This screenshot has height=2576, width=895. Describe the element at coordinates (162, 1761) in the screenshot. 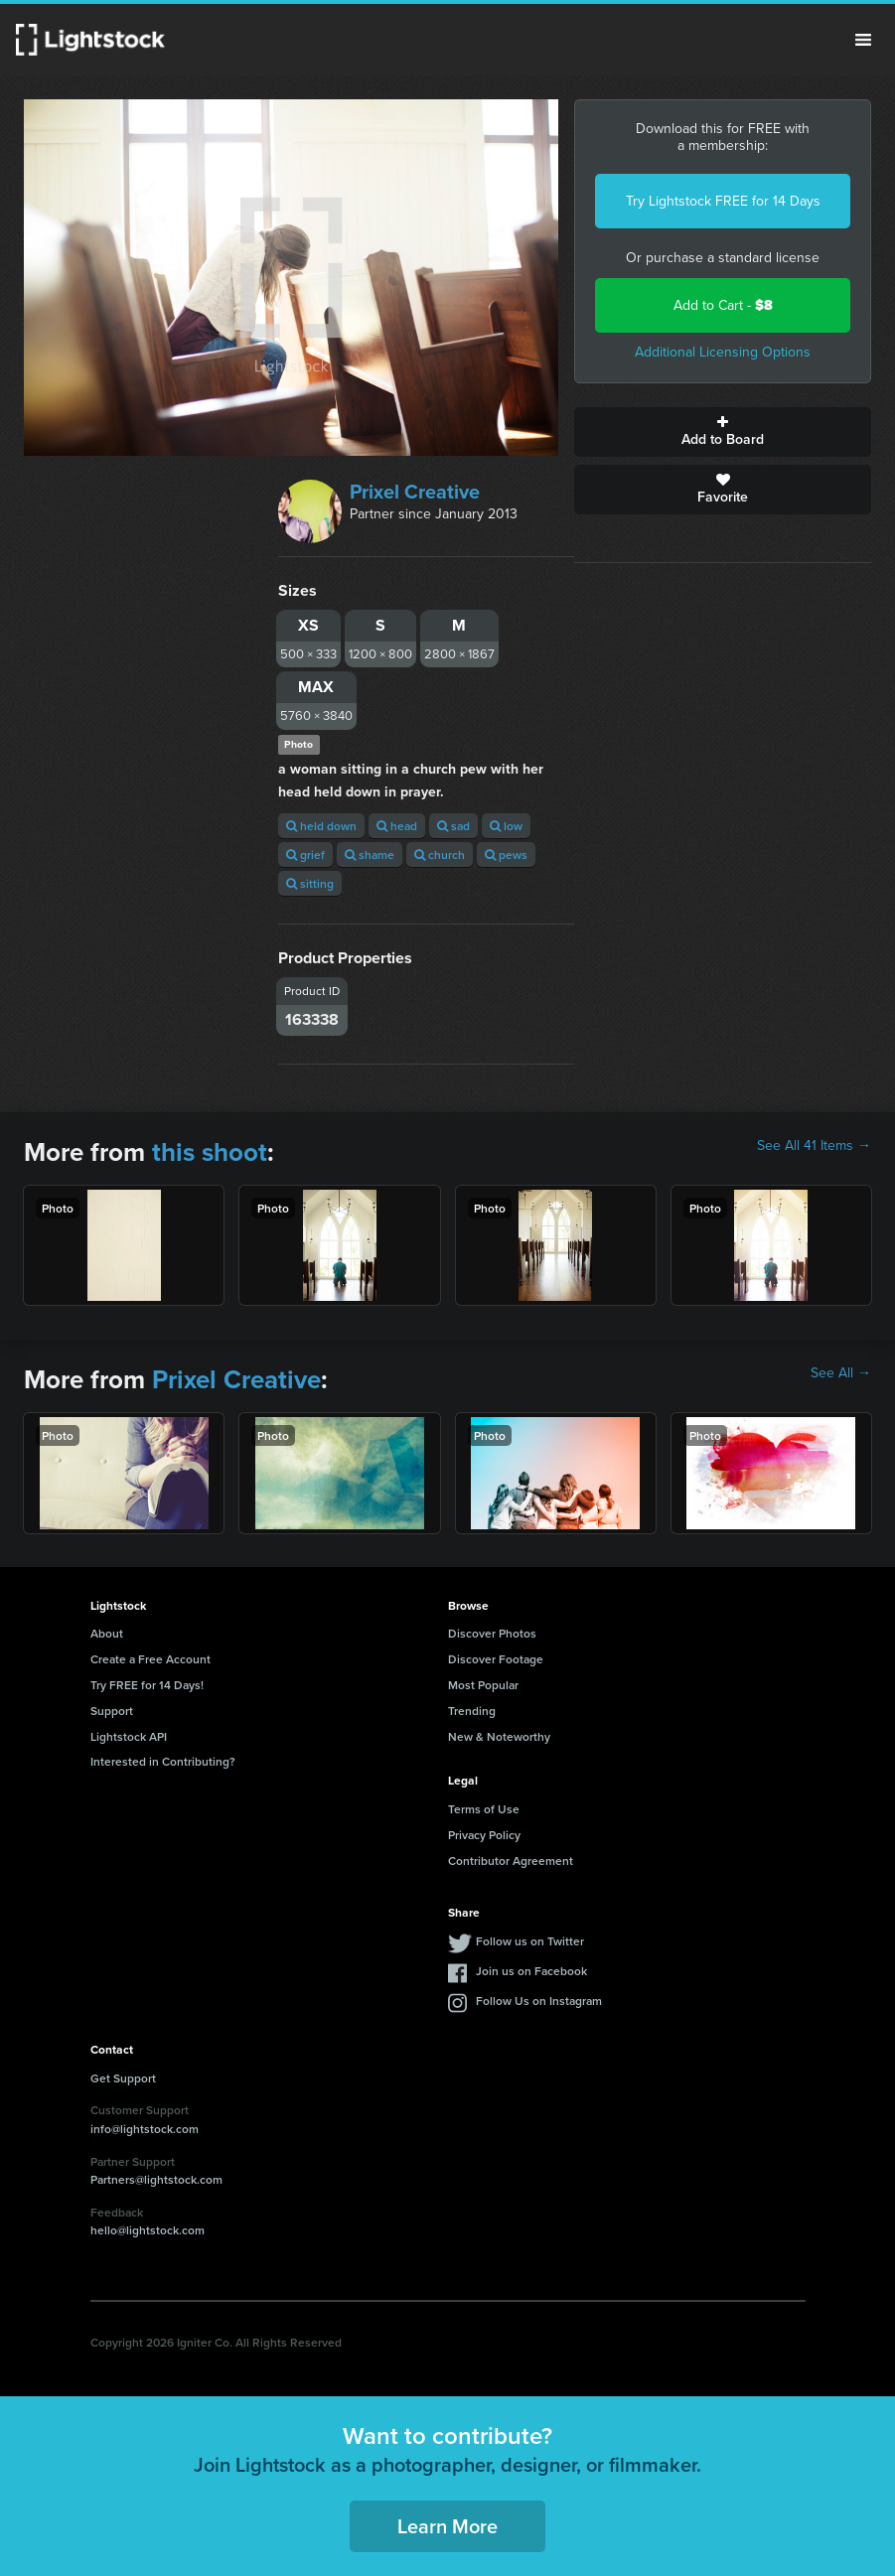

I see `Interested in Contributing?` at that location.